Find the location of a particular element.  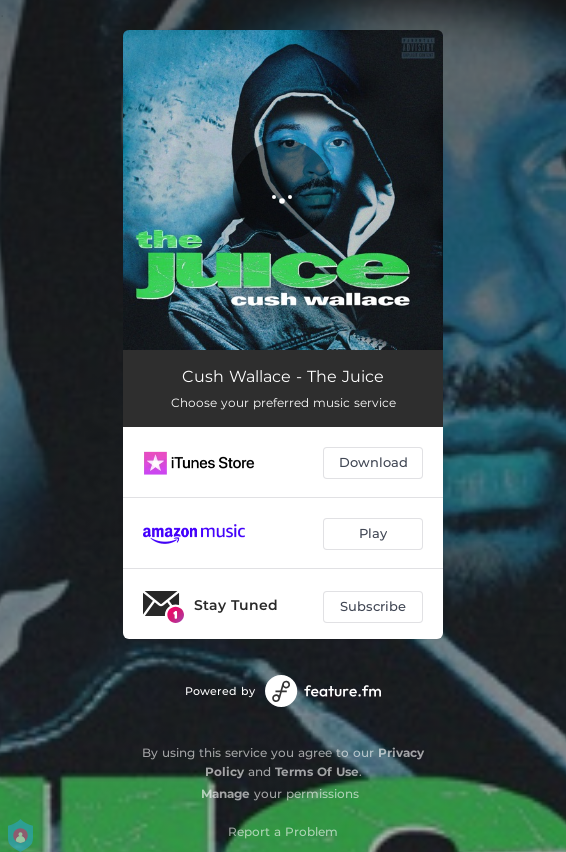

Terms Of Use is located at coordinates (317, 771).